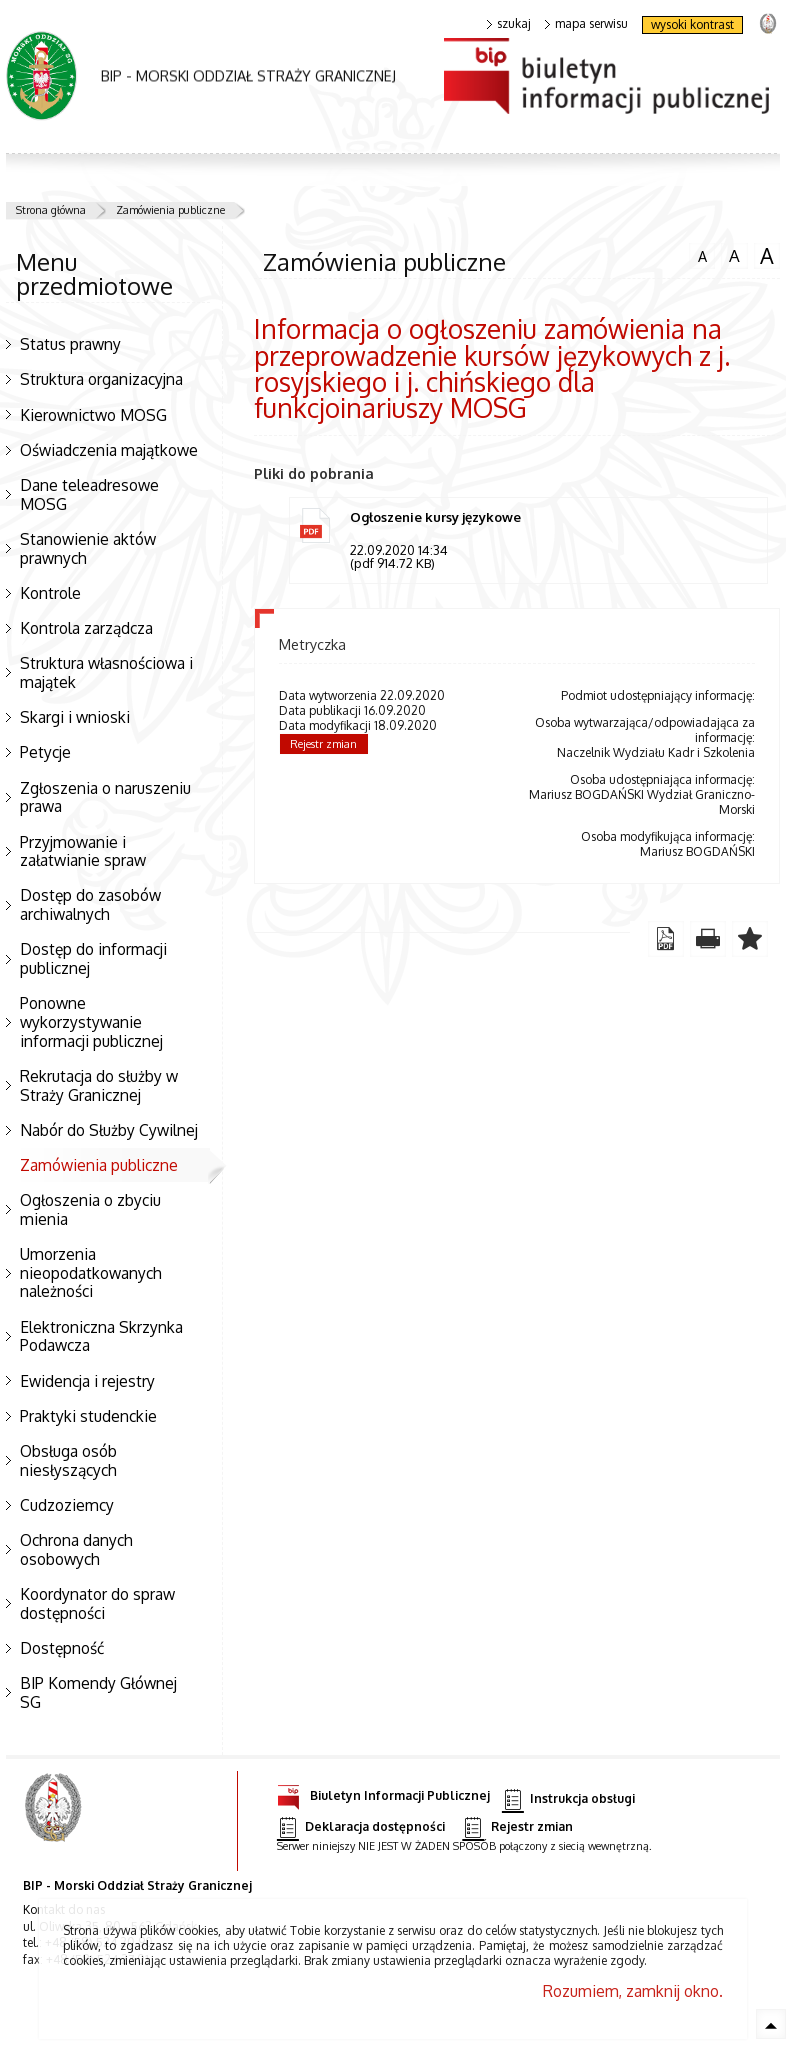  Describe the element at coordinates (98, 1692) in the screenshot. I see `BIP Komendy Głównej SG` at that location.